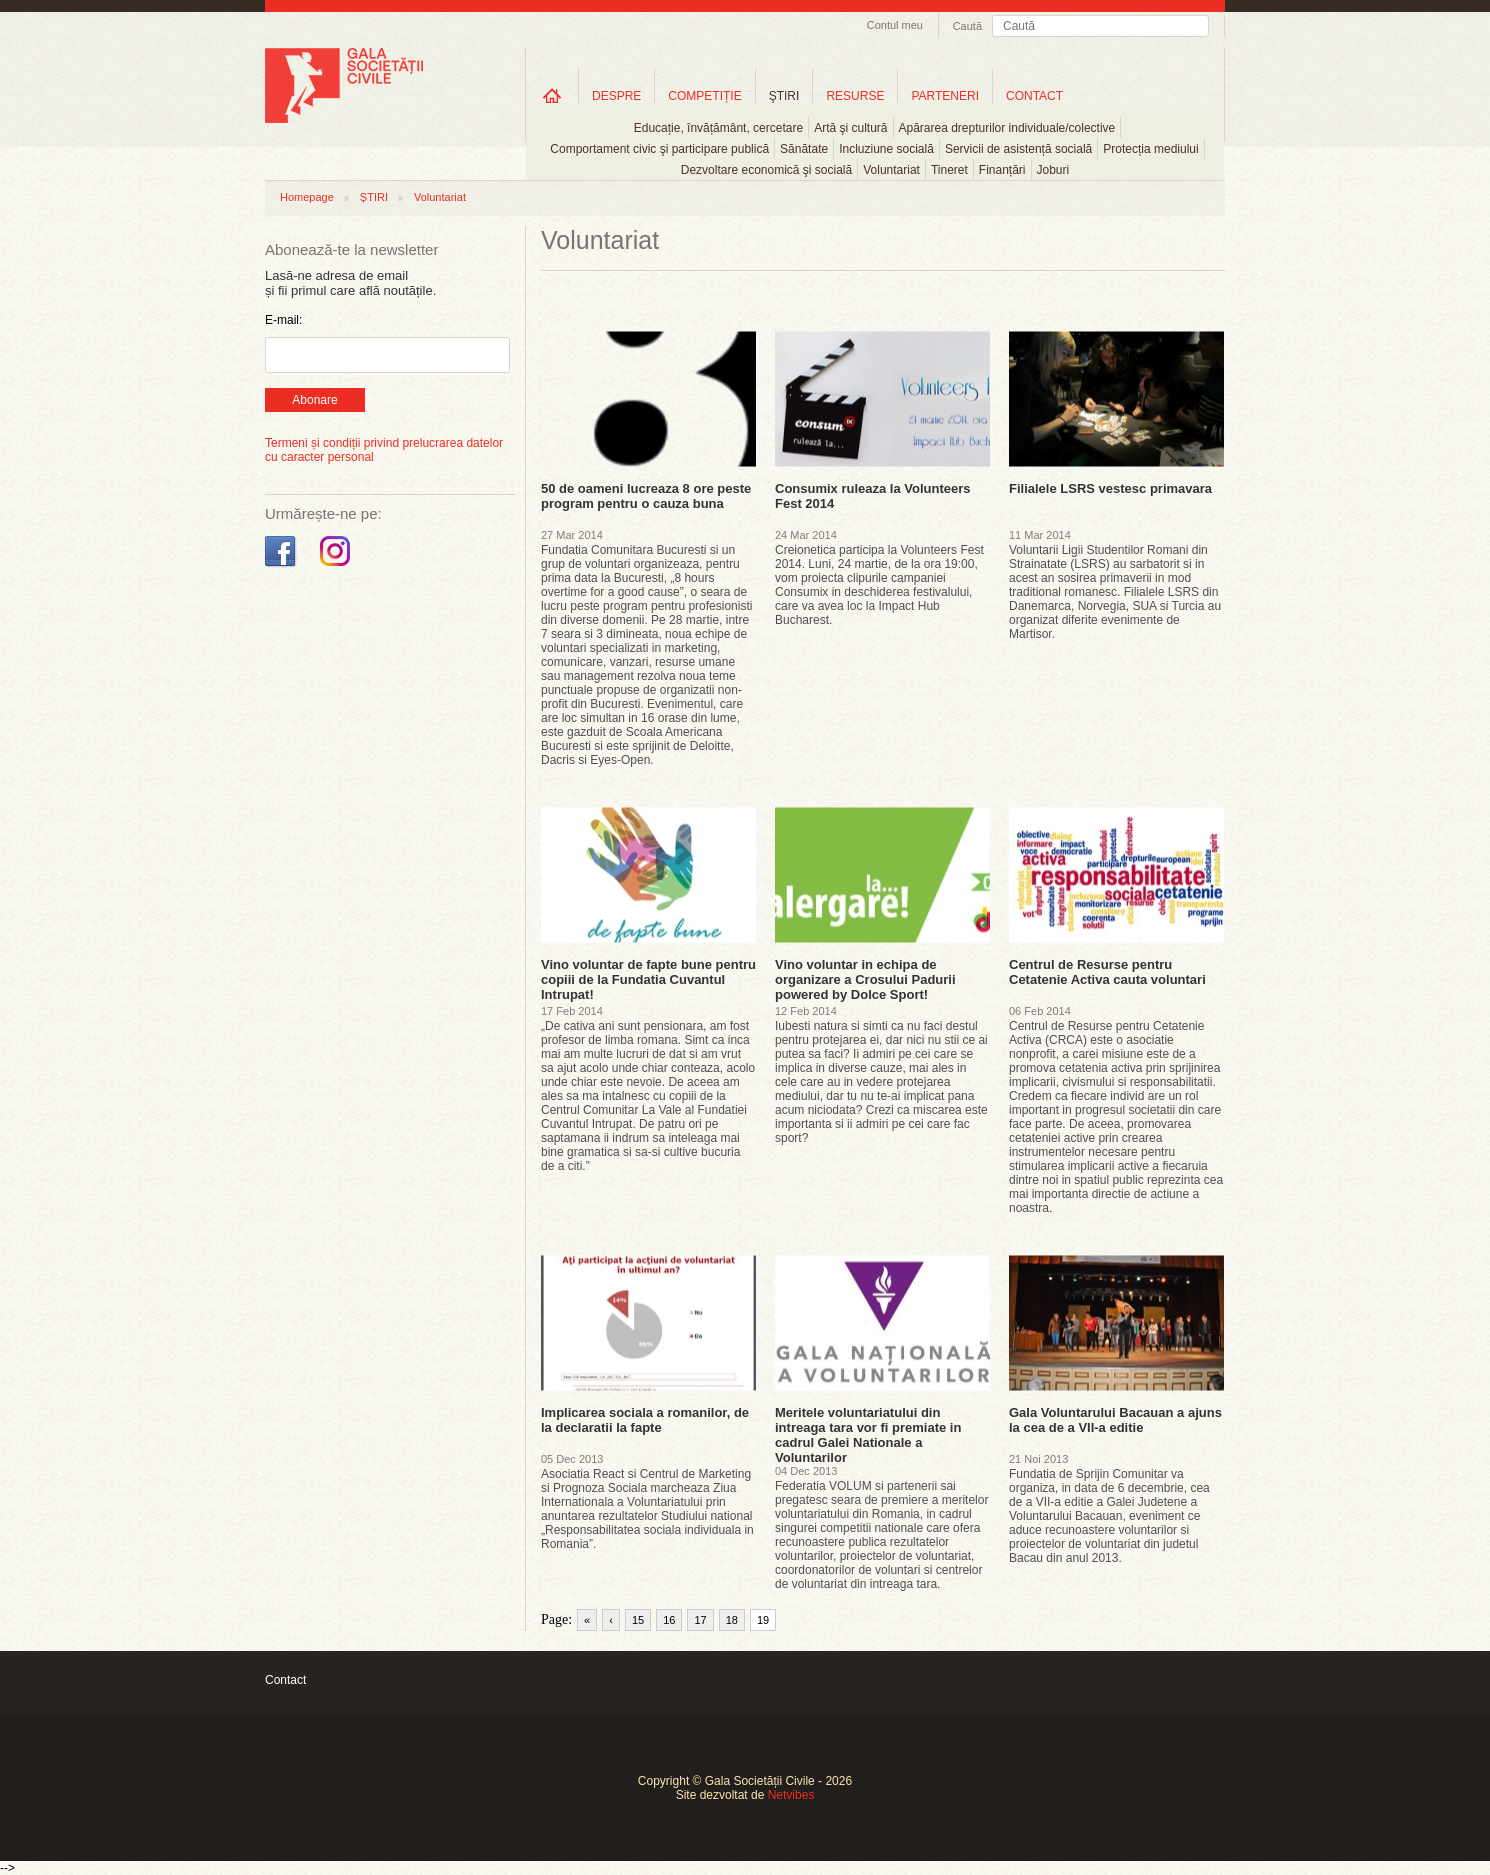 This screenshot has height=1875, width=1490. What do you see at coordinates (865, 979) in the screenshot?
I see `Vino voluntar in echipa de organizare a Crosului Padurii powered by Dolce Sport!` at bounding box center [865, 979].